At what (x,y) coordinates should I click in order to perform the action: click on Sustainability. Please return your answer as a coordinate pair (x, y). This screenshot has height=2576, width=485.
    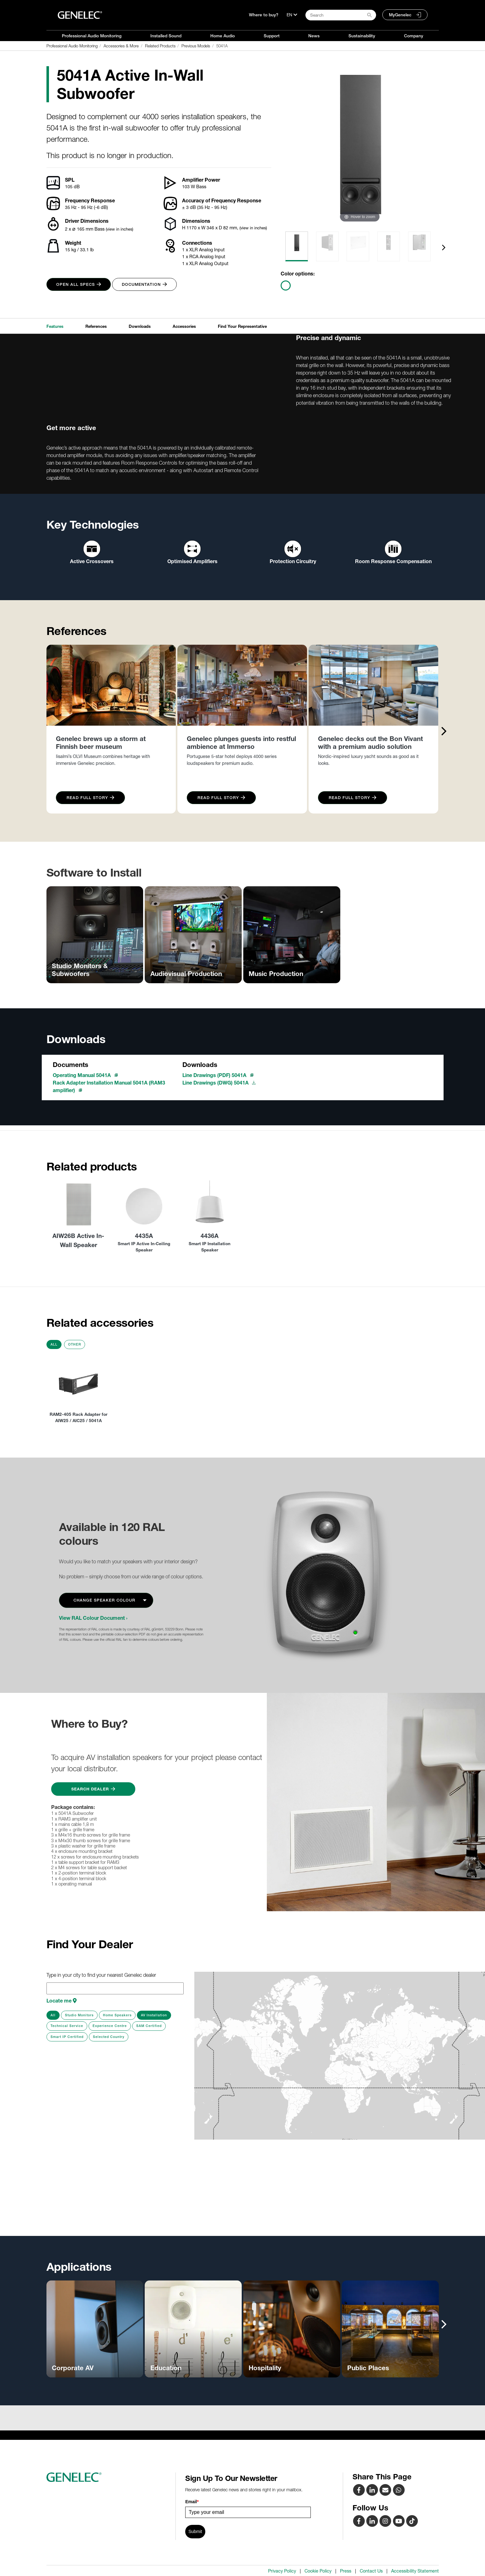
    Looking at the image, I should click on (361, 35).